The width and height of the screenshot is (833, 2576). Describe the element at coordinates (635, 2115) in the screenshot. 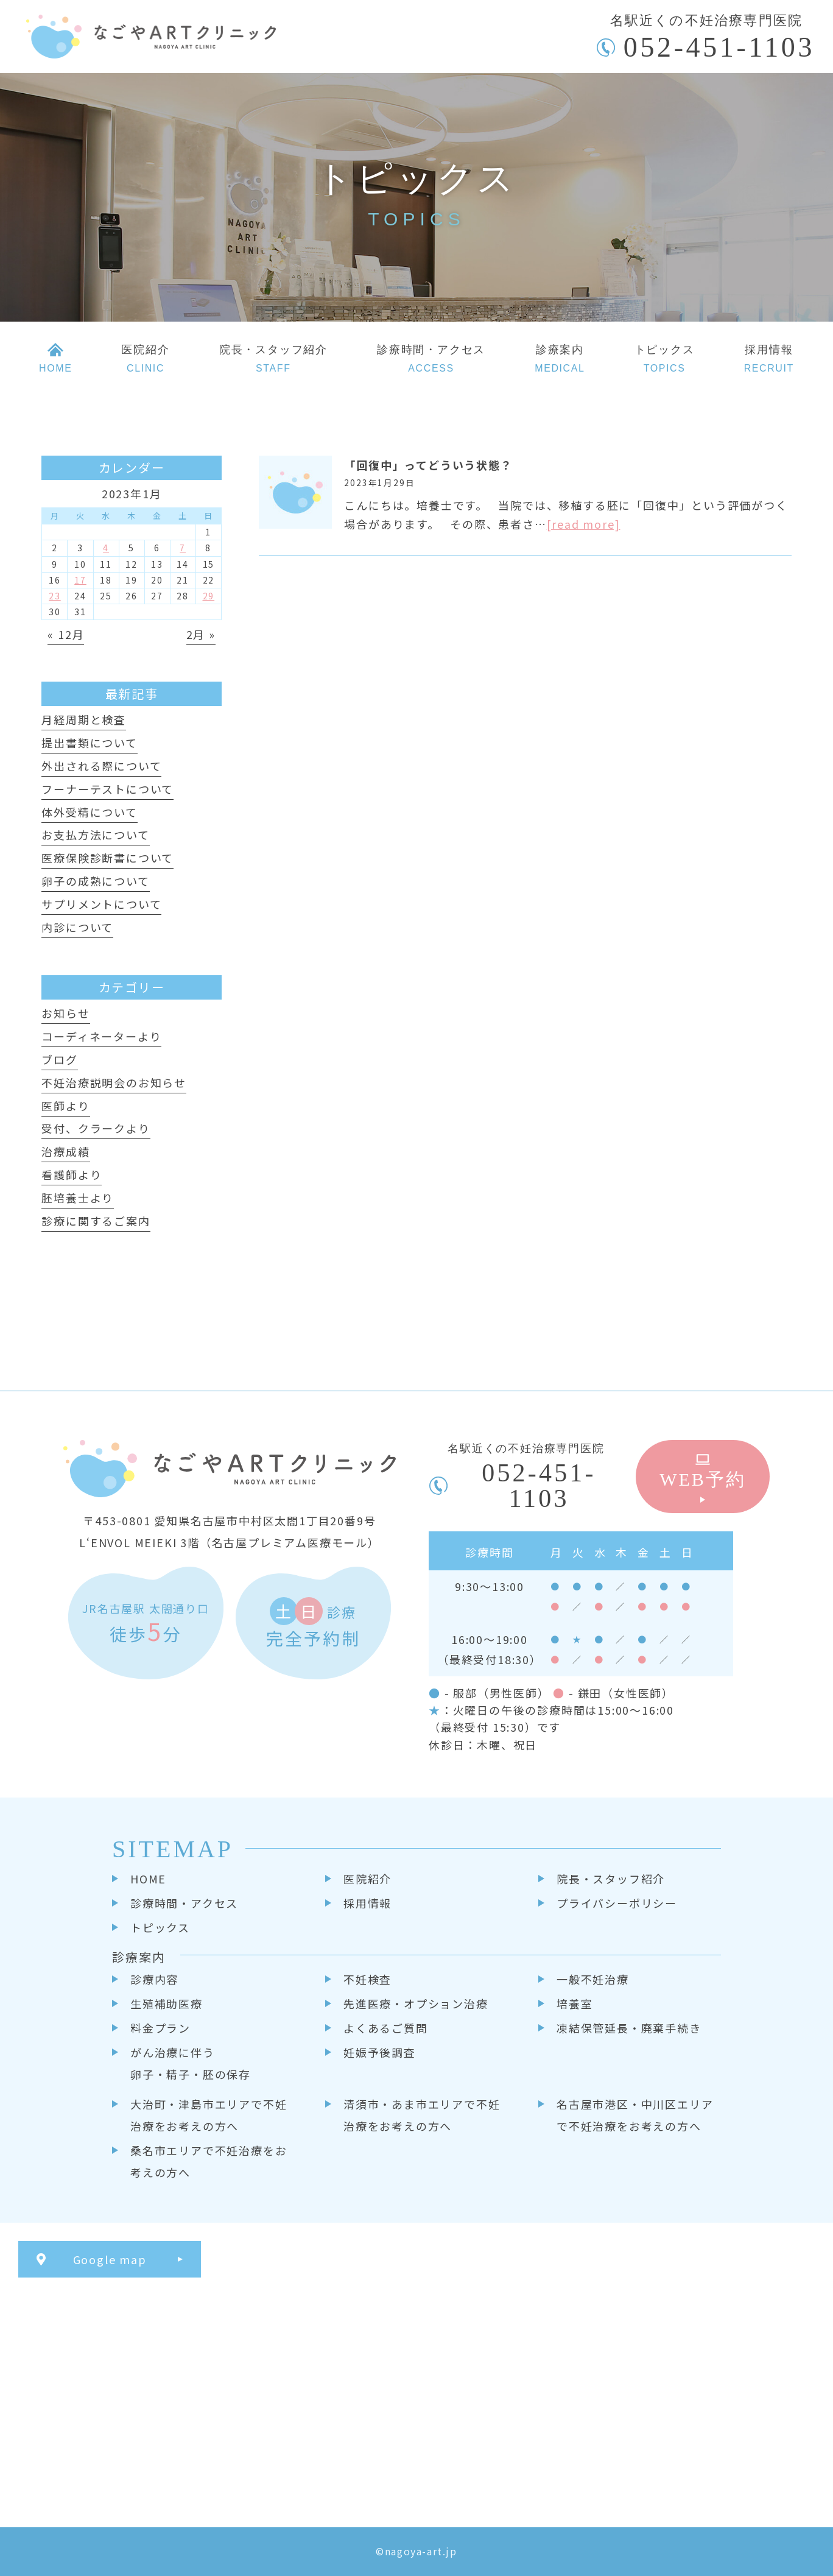

I see `名古屋市港区・中川区エリアで不妊治療をお考えの方へ` at that location.